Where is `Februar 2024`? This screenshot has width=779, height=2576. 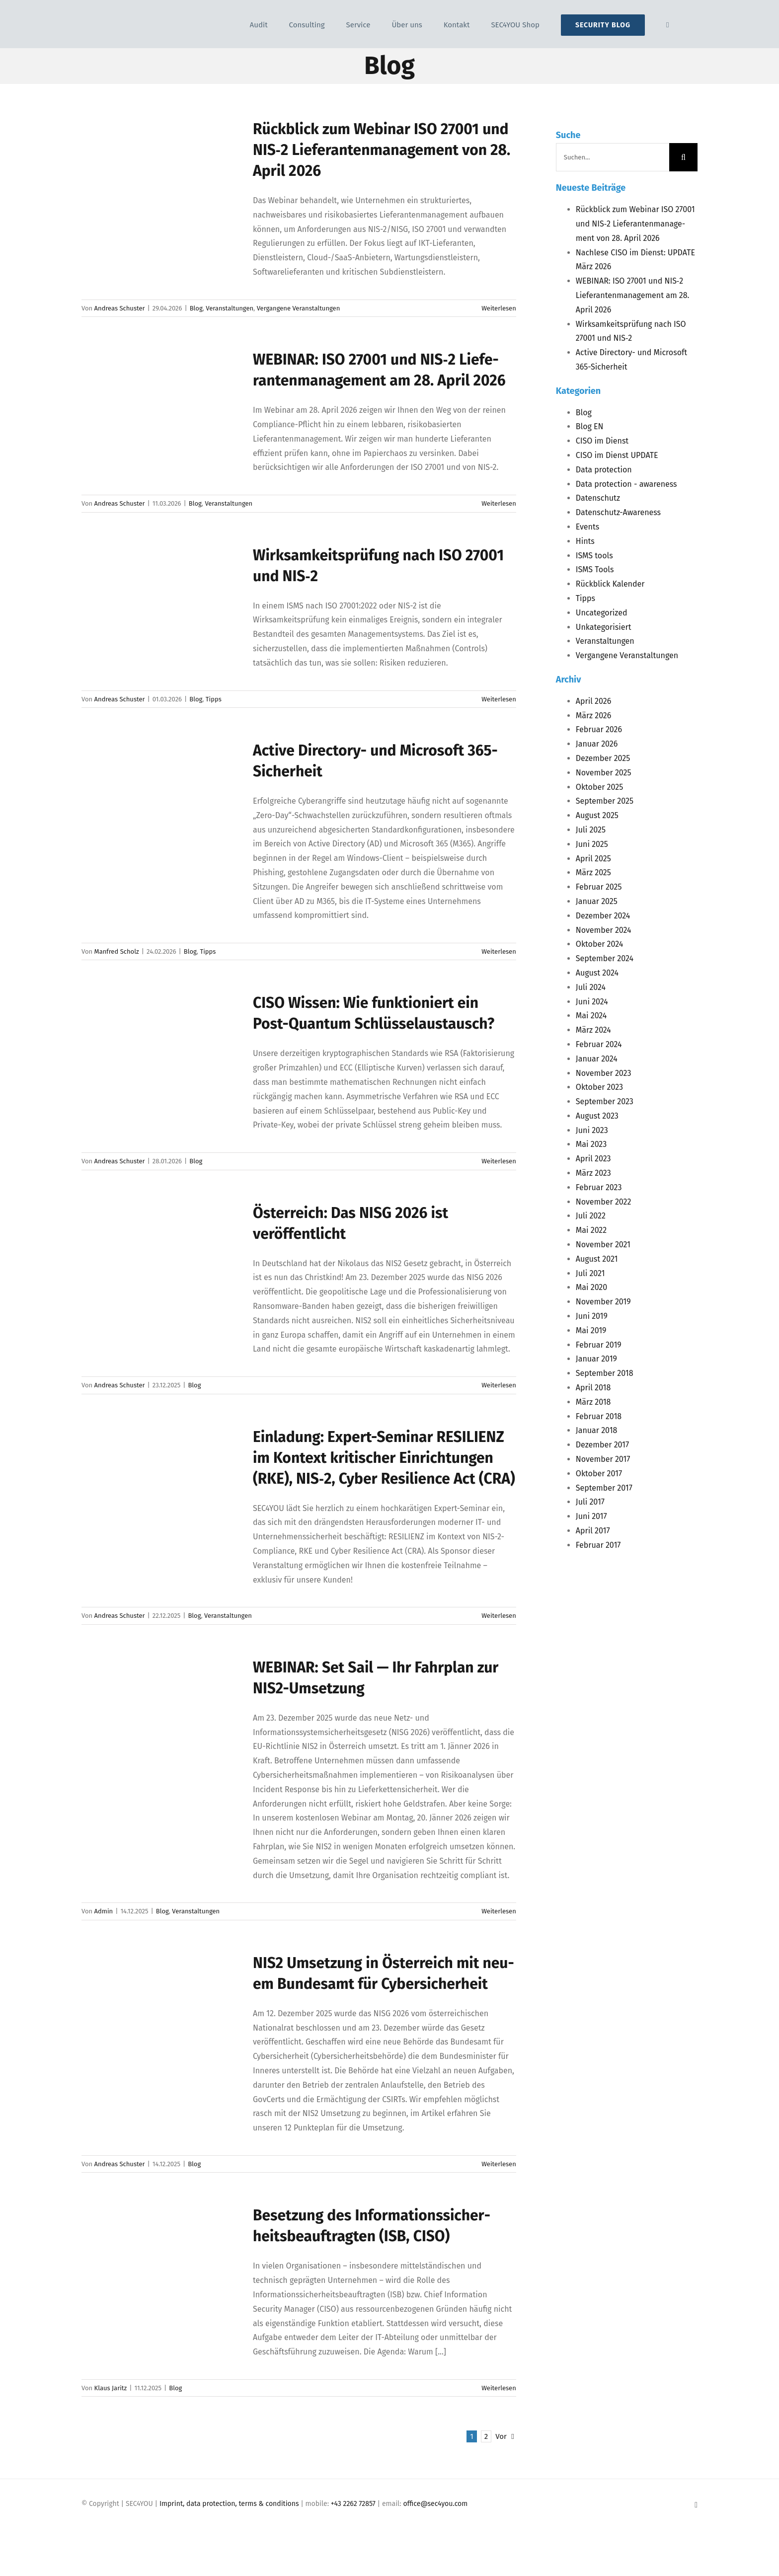
Februar 2024 is located at coordinates (599, 1044).